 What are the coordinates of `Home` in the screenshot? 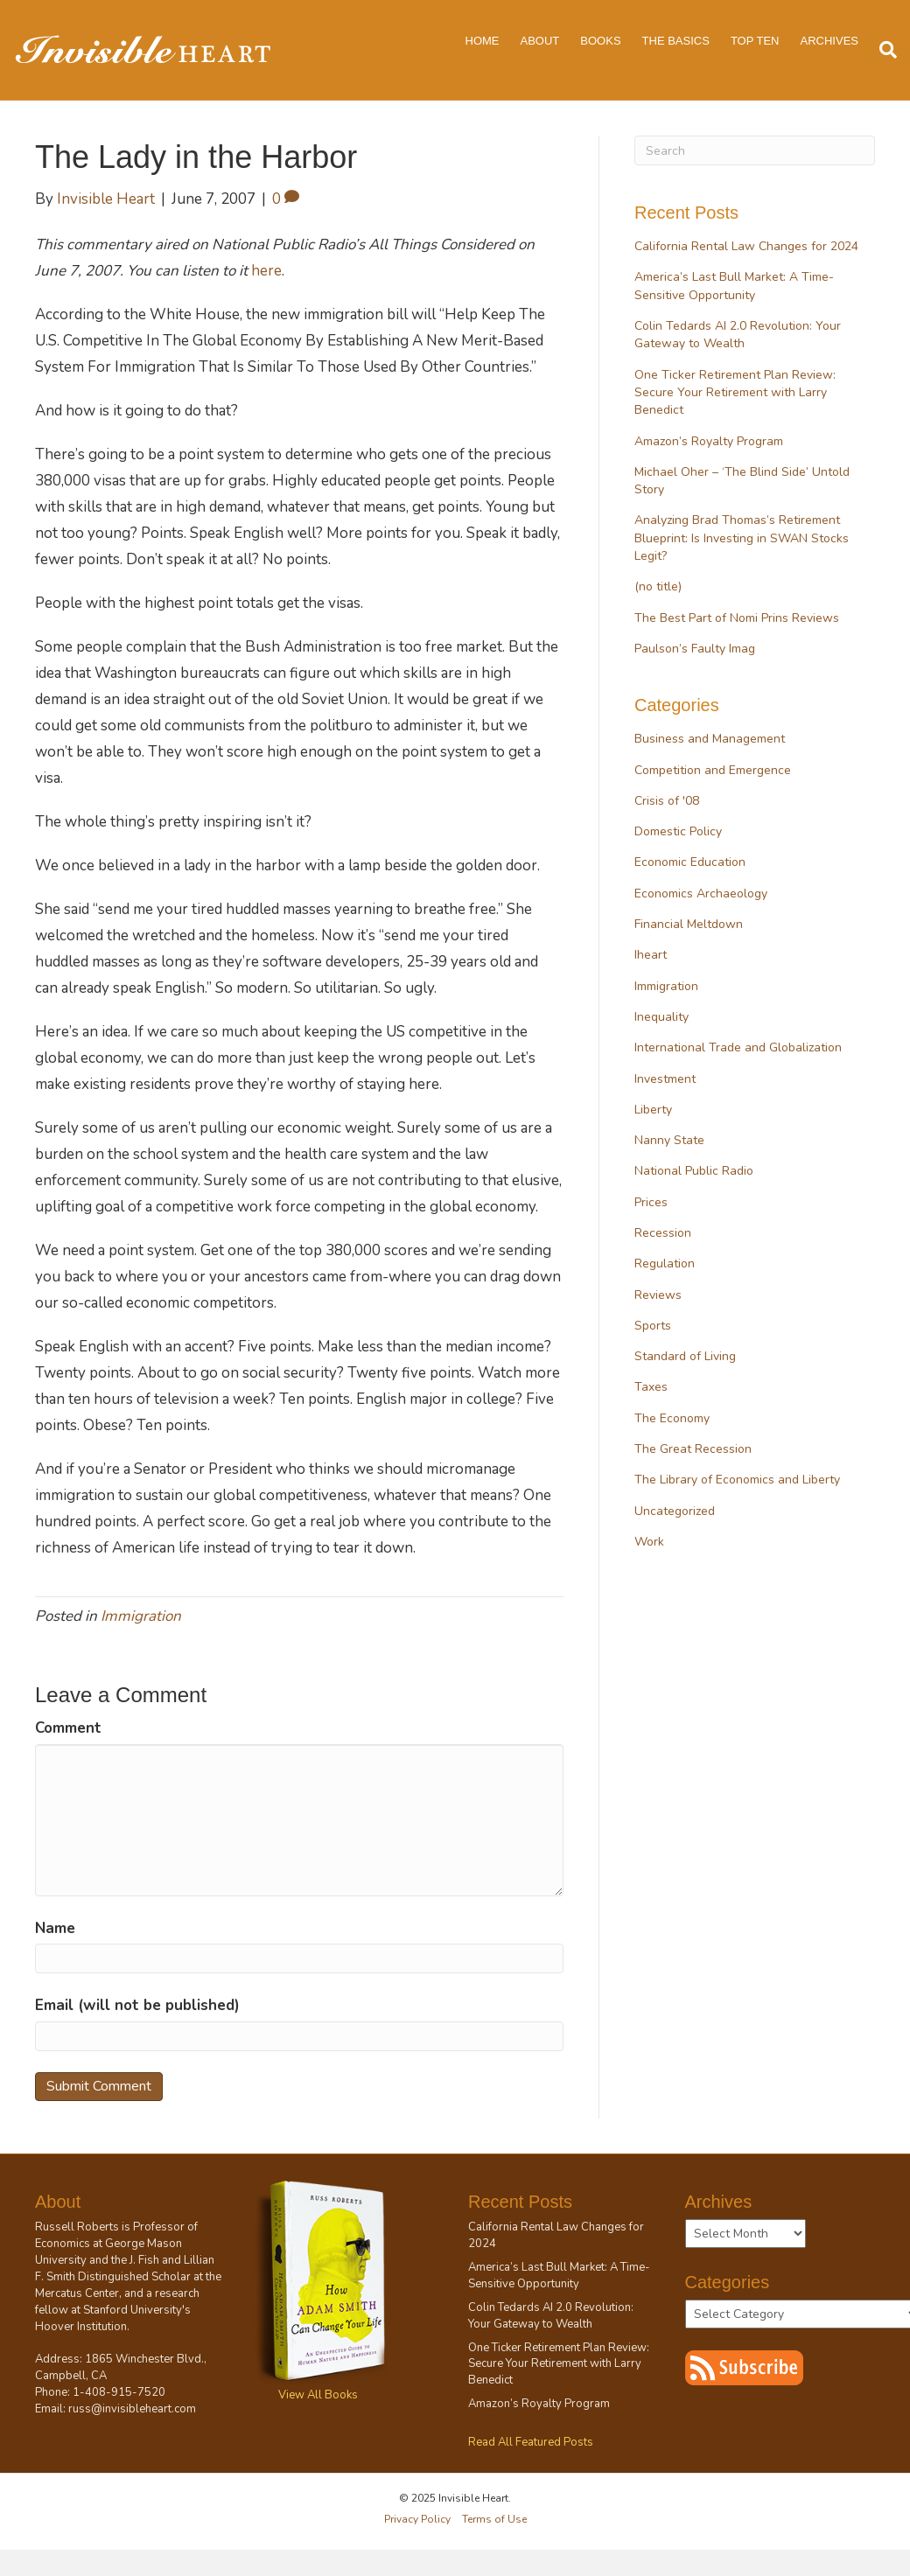 It's located at (483, 40).